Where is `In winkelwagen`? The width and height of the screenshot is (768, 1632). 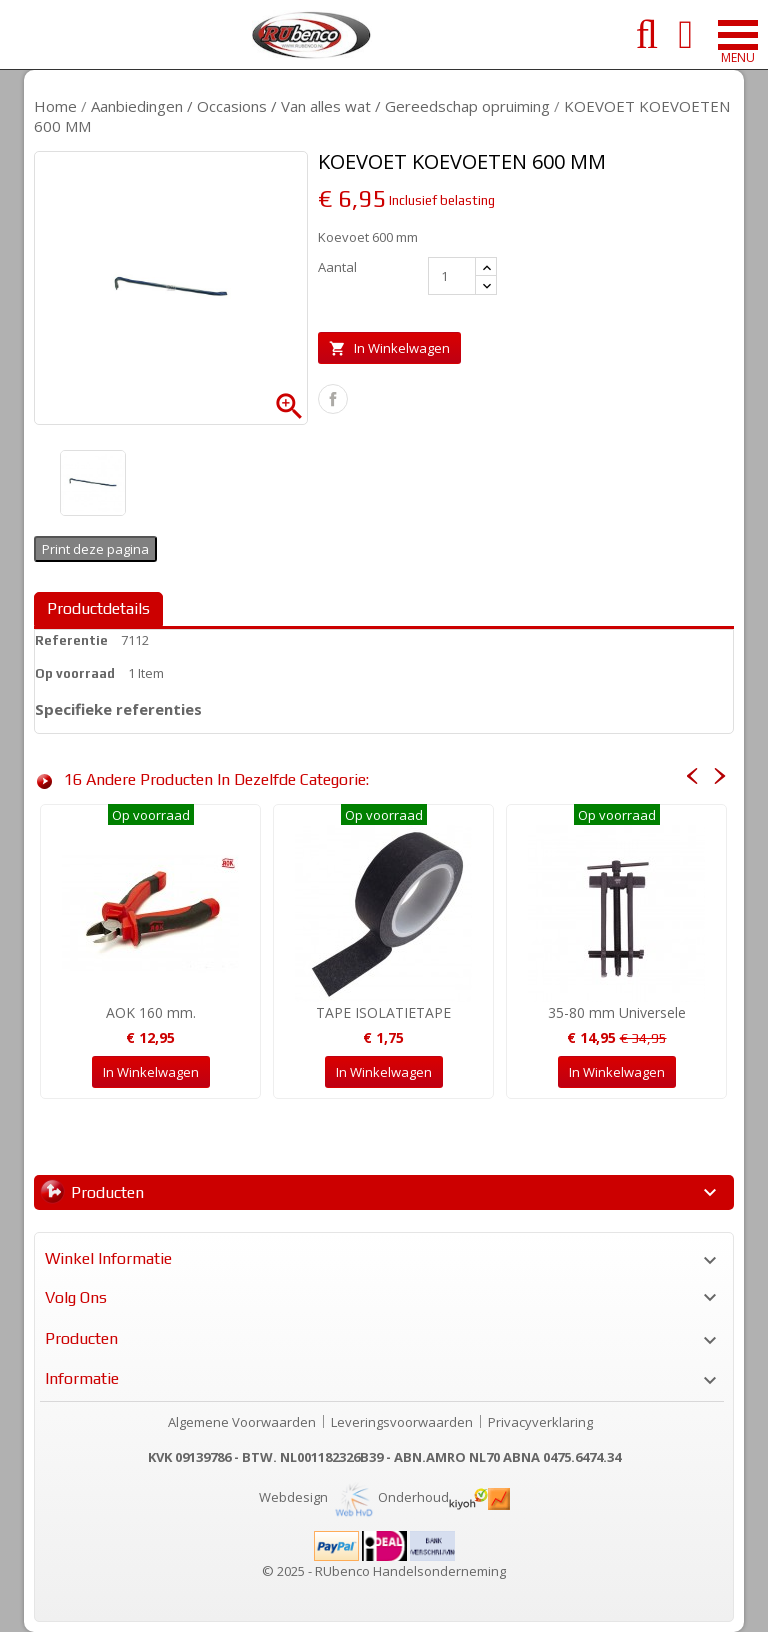 In winkelwagen is located at coordinates (389, 348).